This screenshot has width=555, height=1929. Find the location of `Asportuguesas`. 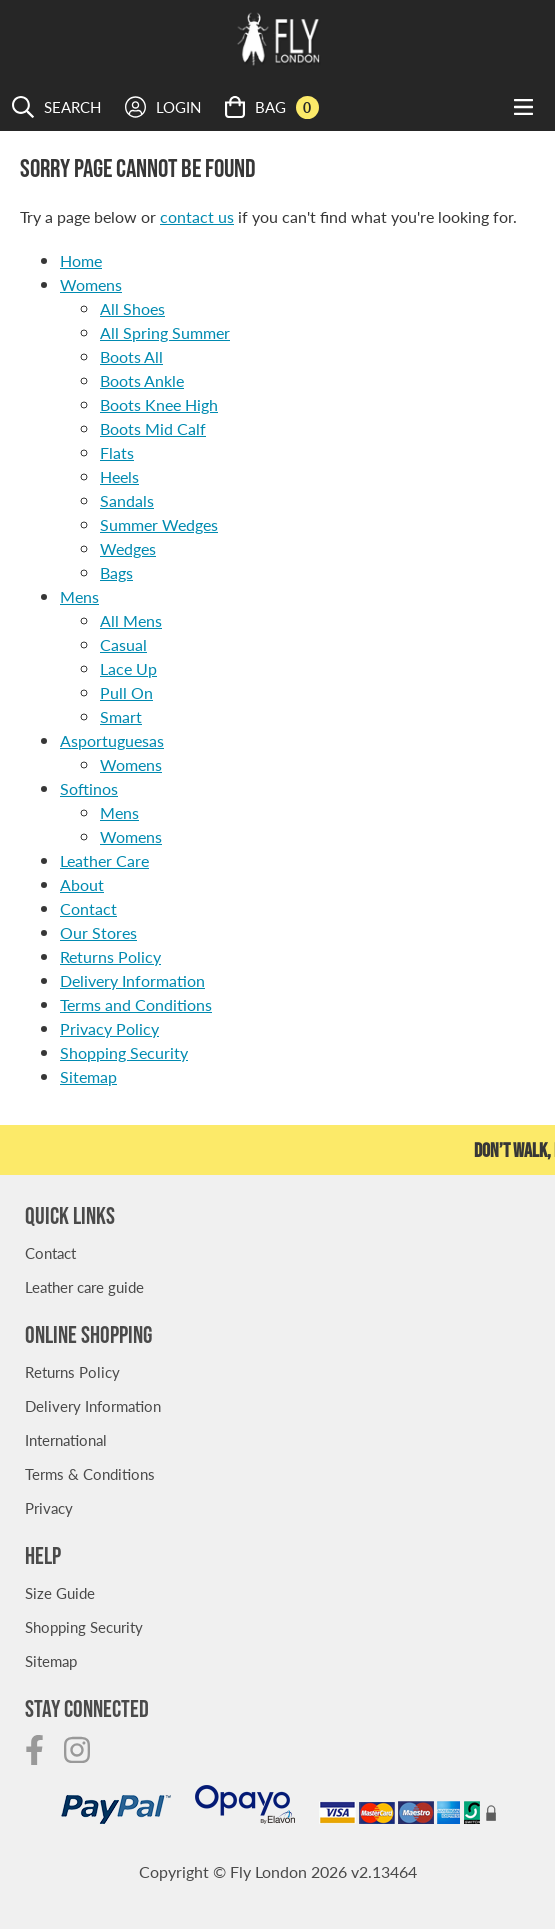

Asportuguesas is located at coordinates (112, 740).